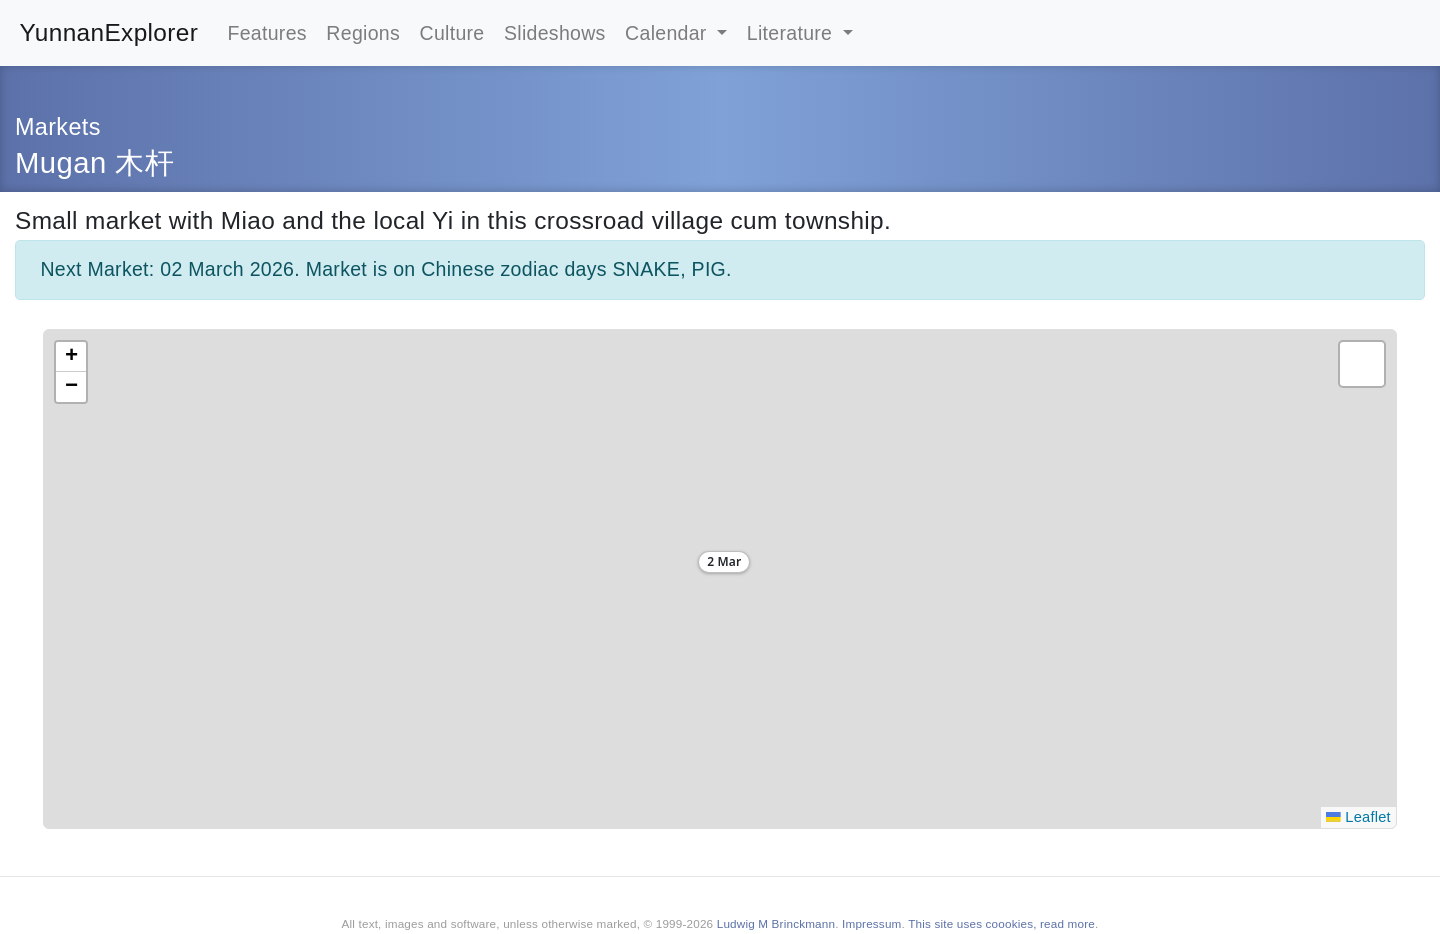 The image size is (1440, 934). I want to click on Culture, so click(452, 33).